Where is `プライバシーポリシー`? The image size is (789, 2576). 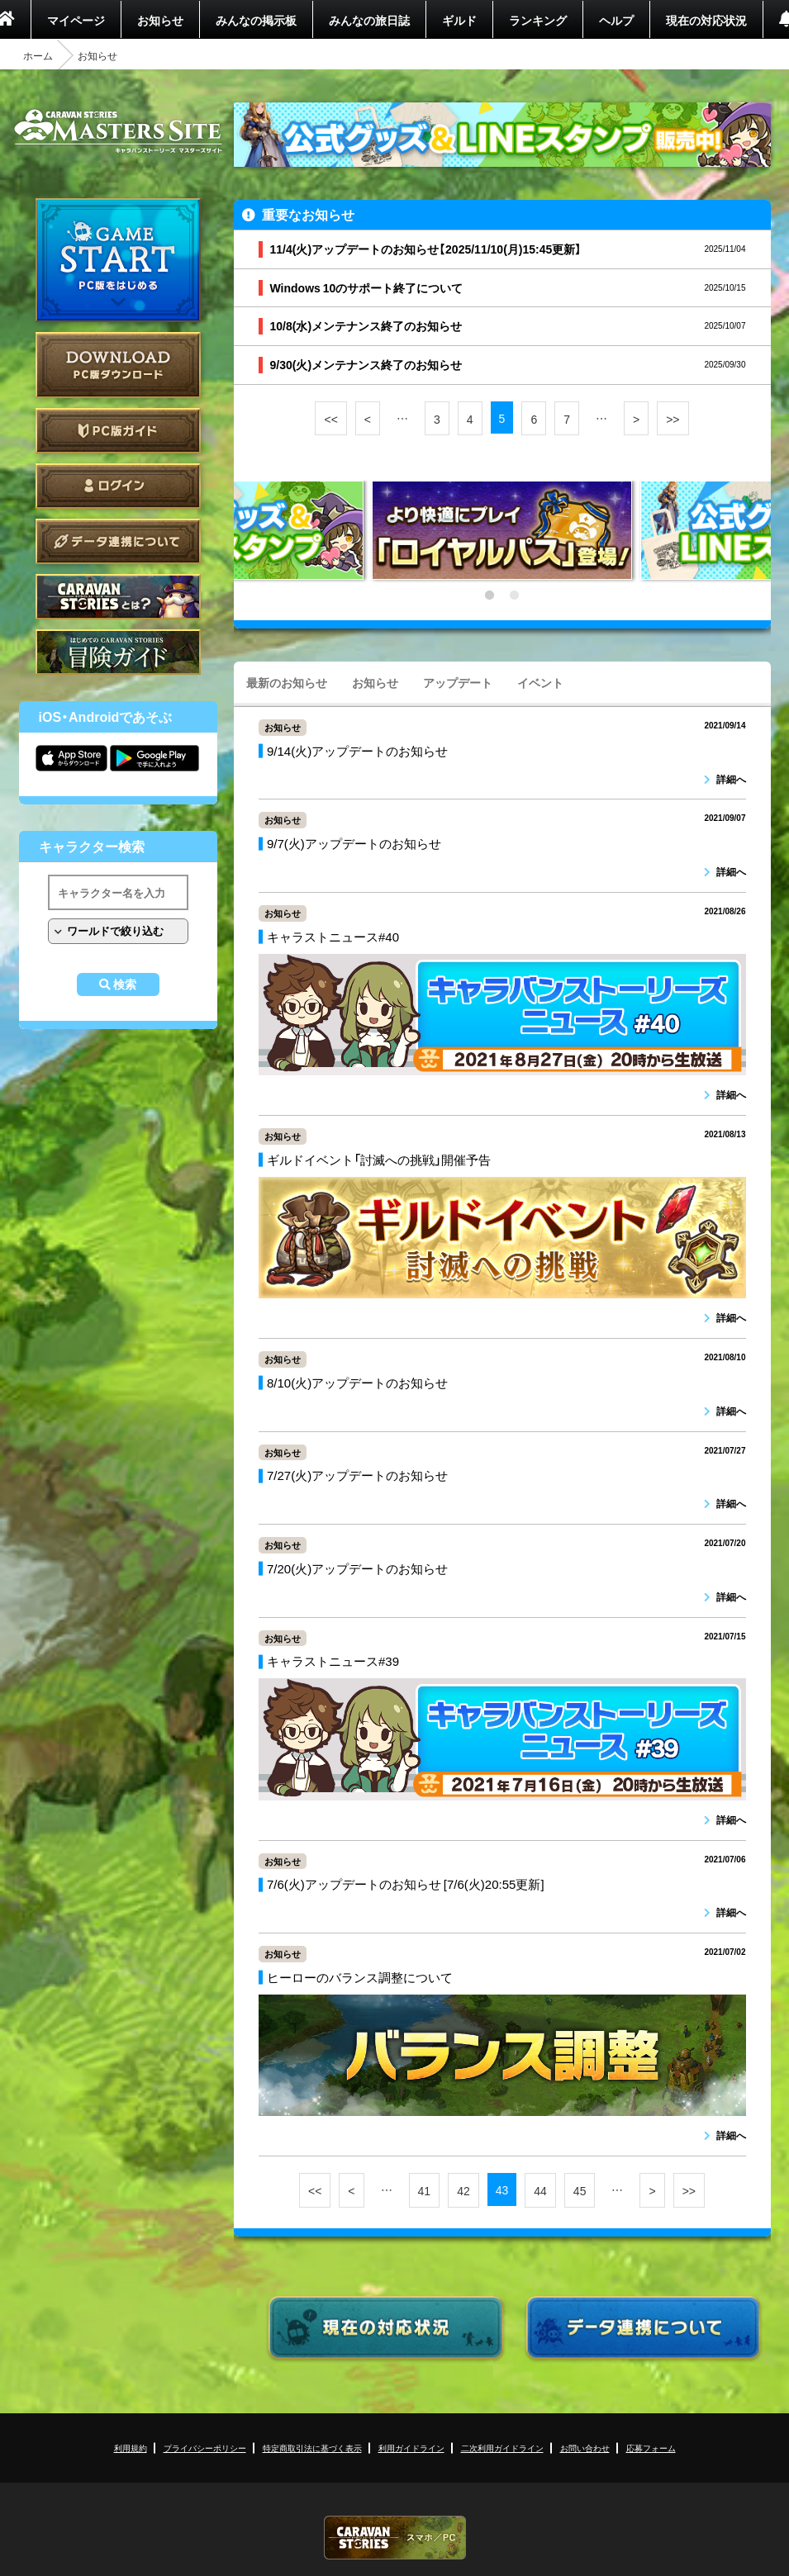 プライバシーポリシー is located at coordinates (205, 2447).